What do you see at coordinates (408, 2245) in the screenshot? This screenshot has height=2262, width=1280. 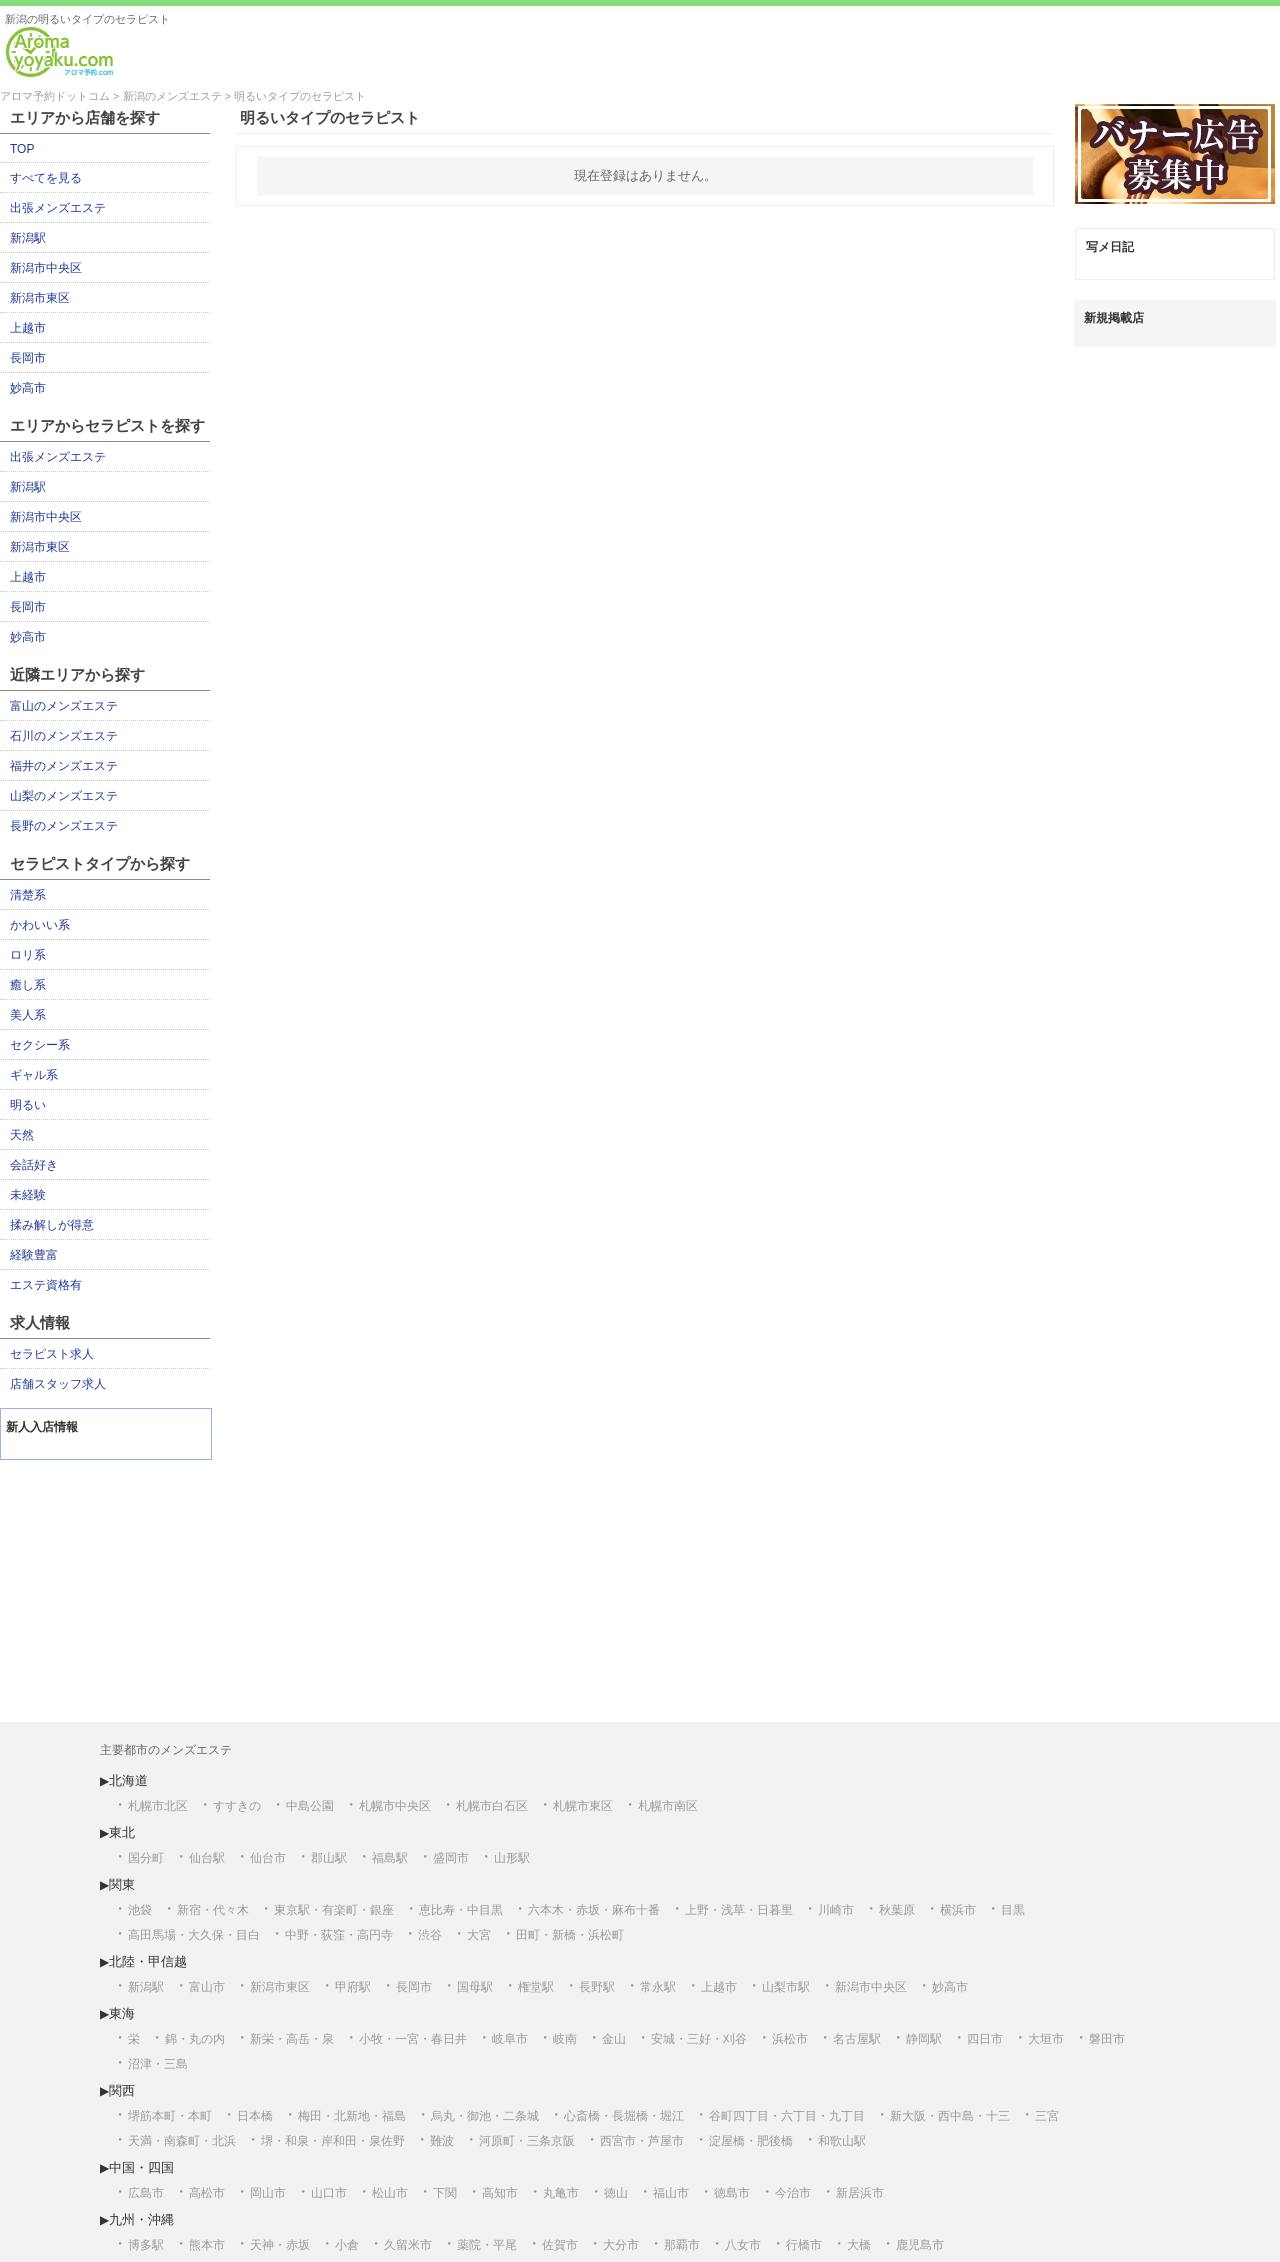 I see `久留米市` at bounding box center [408, 2245].